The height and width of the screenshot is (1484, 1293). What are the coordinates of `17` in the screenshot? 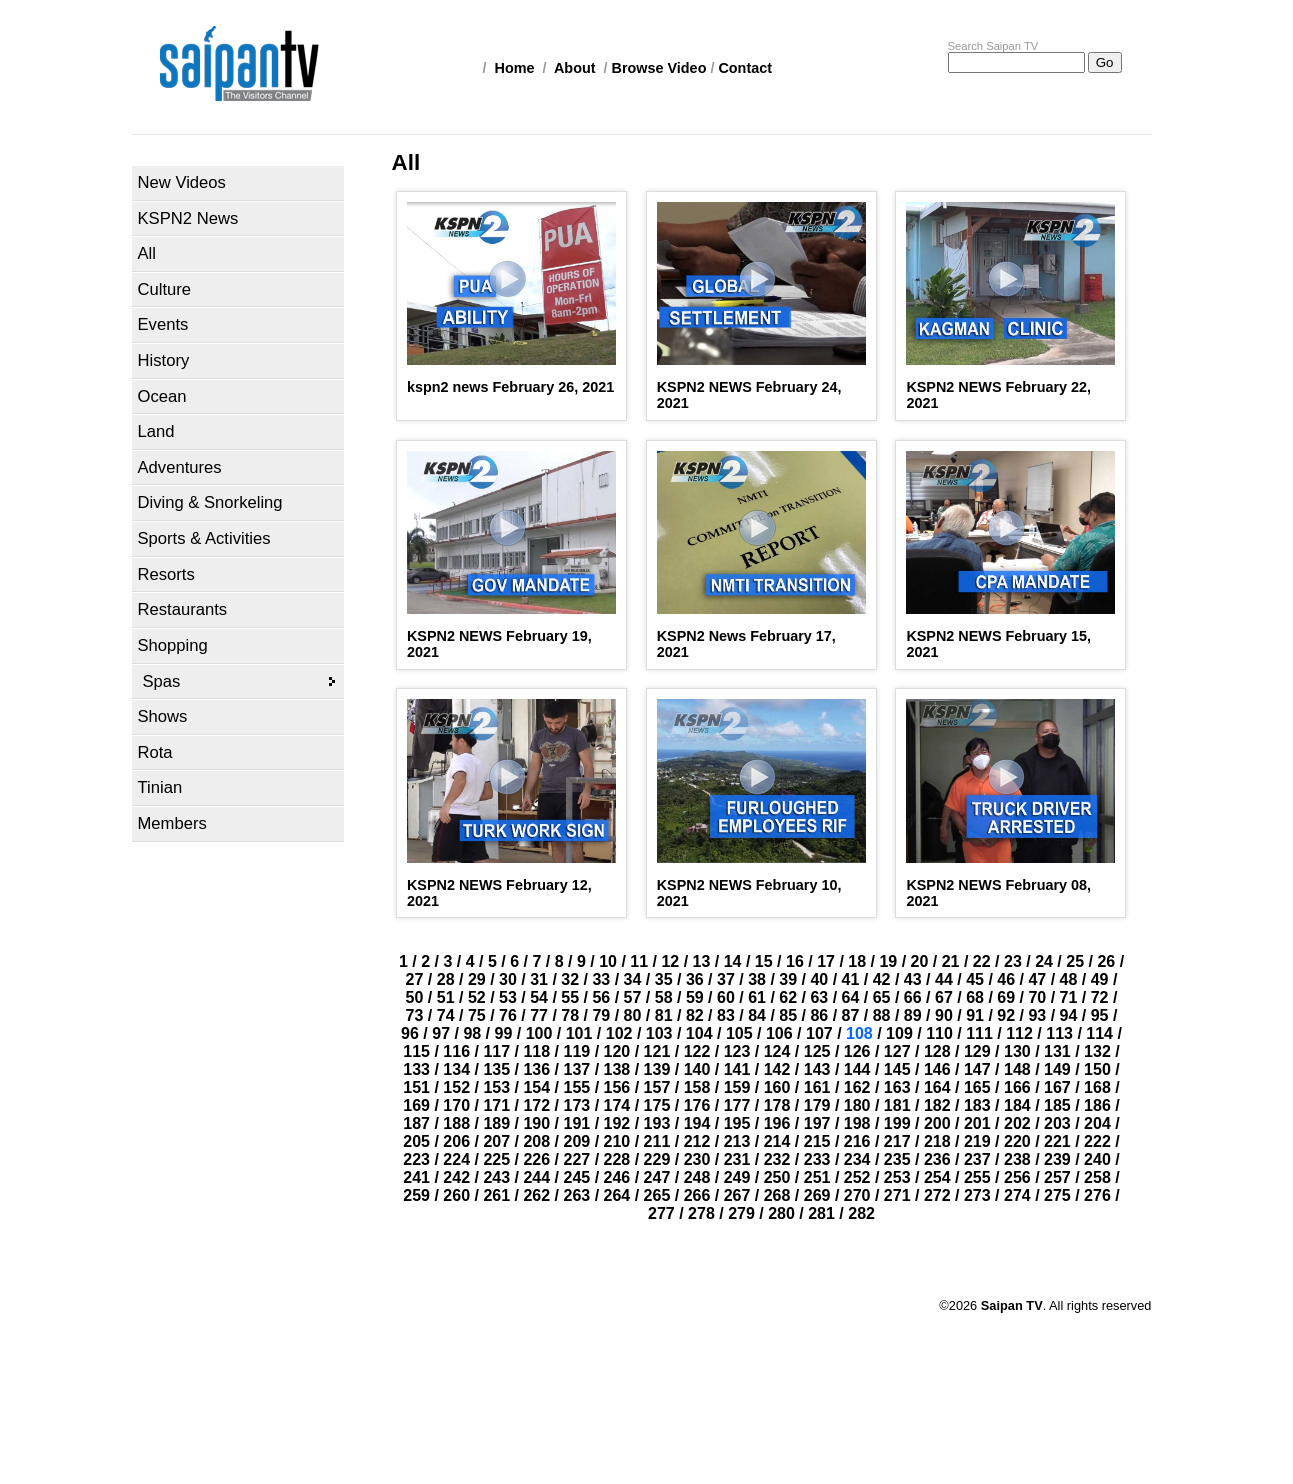 It's located at (826, 961).